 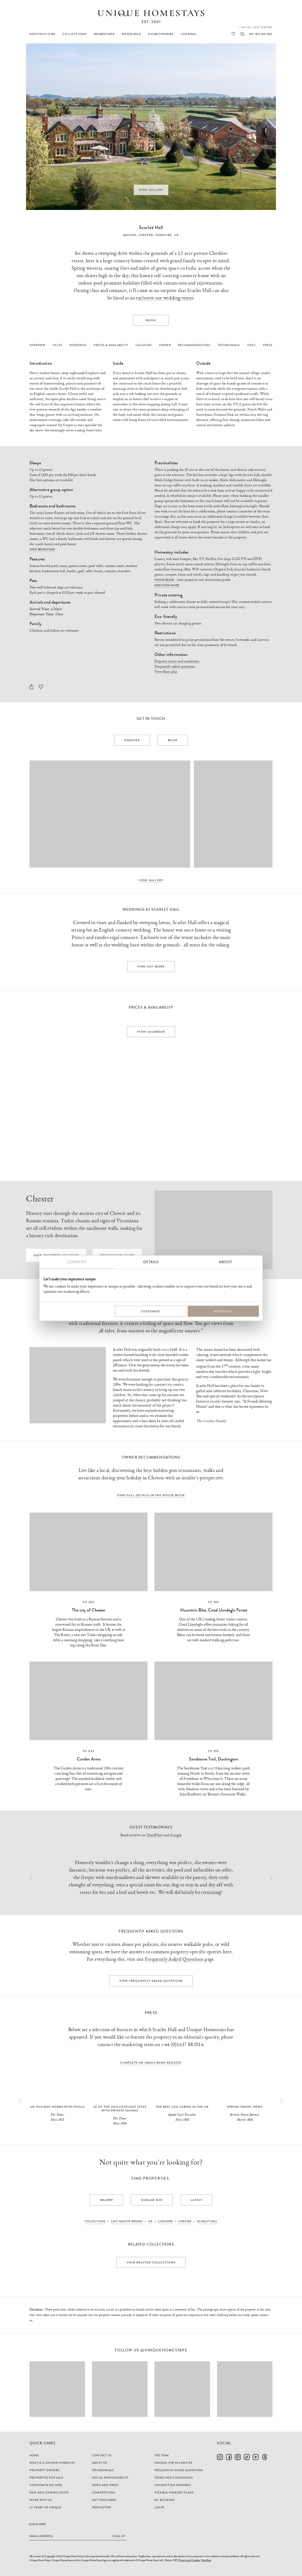 I want to click on Newsletter, so click(x=101, y=2507).